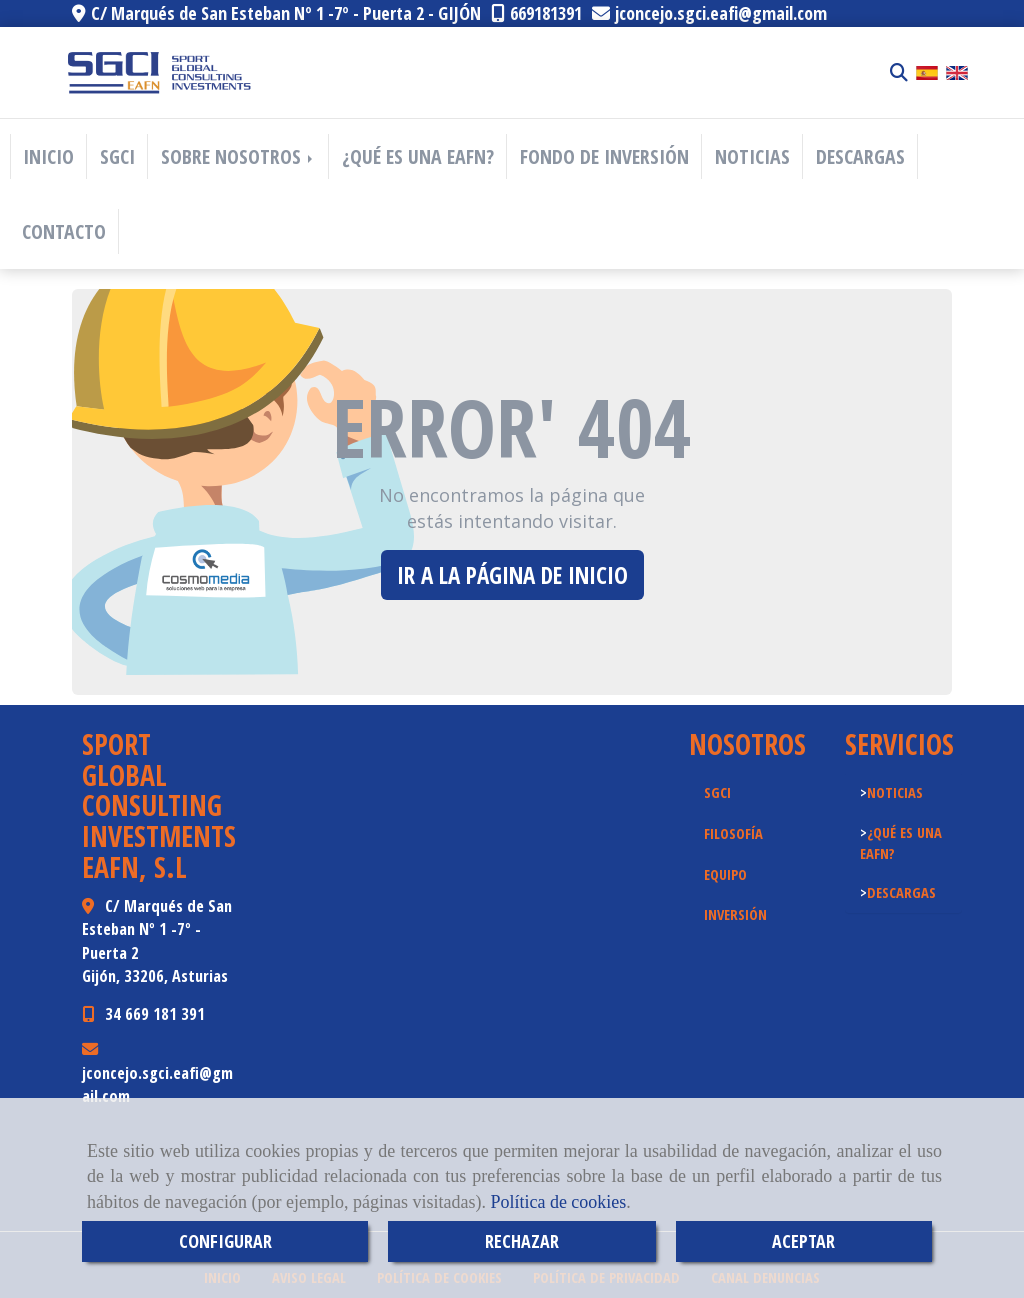 The height and width of the screenshot is (1298, 1024). I want to click on EQUIPO, so click(725, 874).